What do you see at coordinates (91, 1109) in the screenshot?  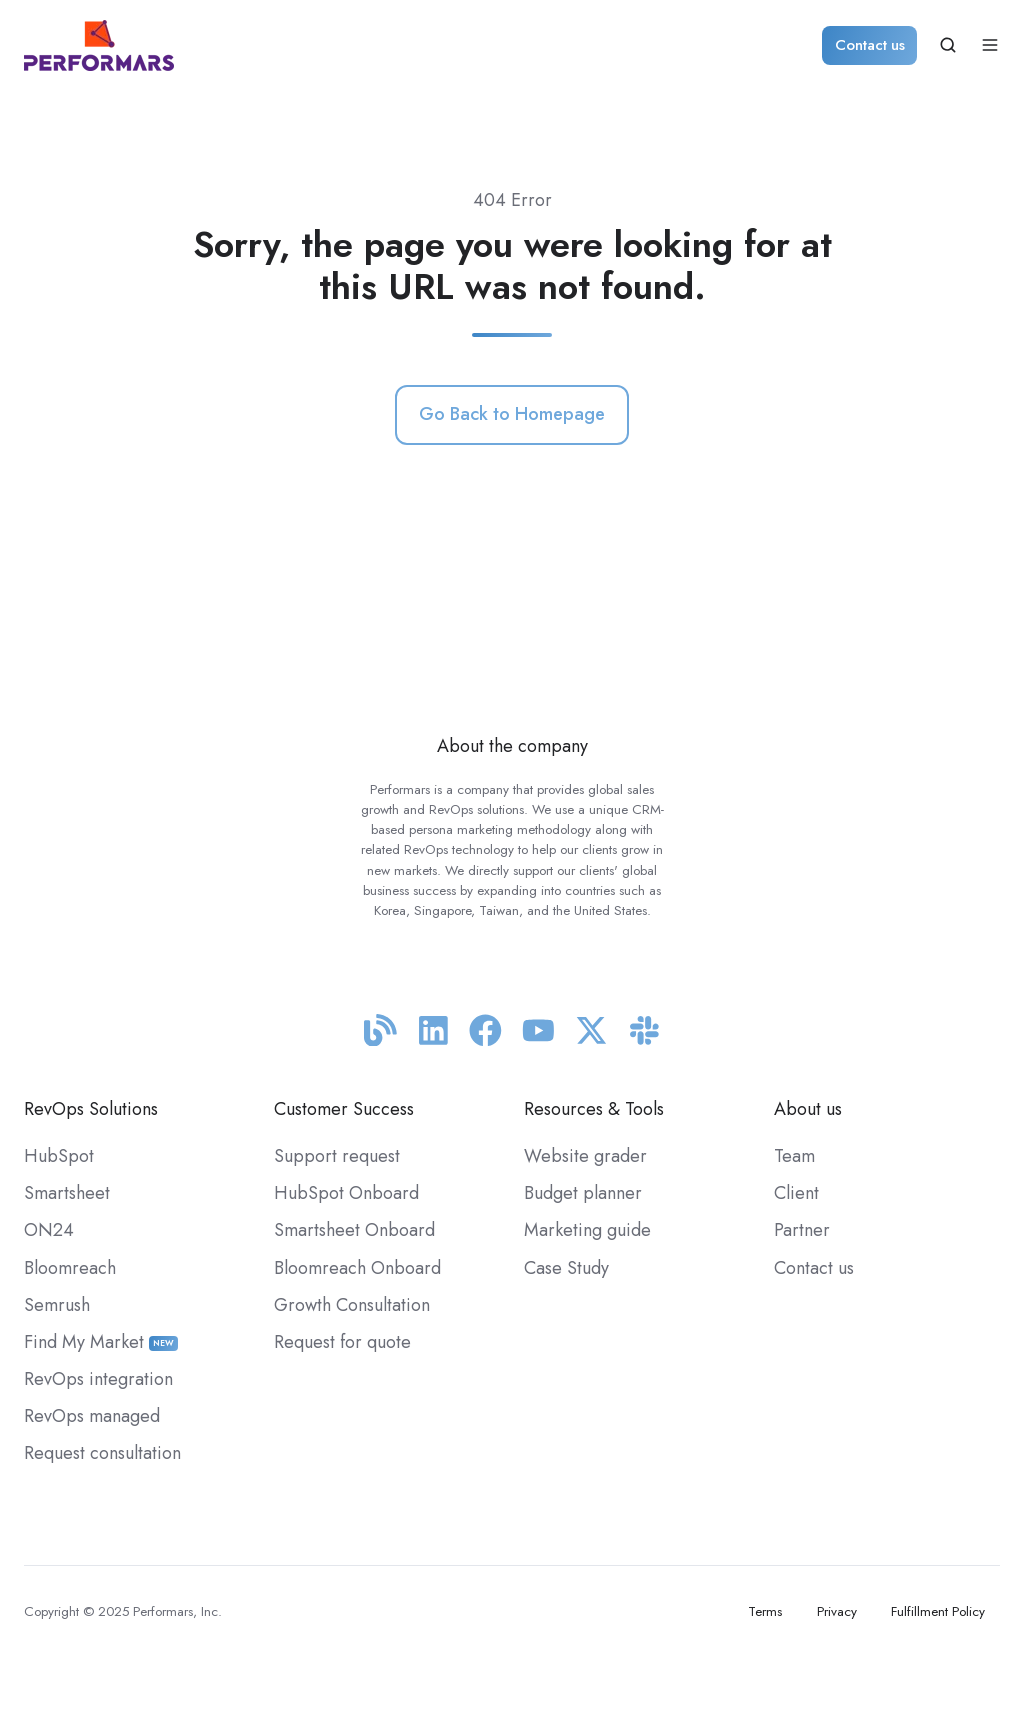 I see `RevOps Solutions` at bounding box center [91, 1109].